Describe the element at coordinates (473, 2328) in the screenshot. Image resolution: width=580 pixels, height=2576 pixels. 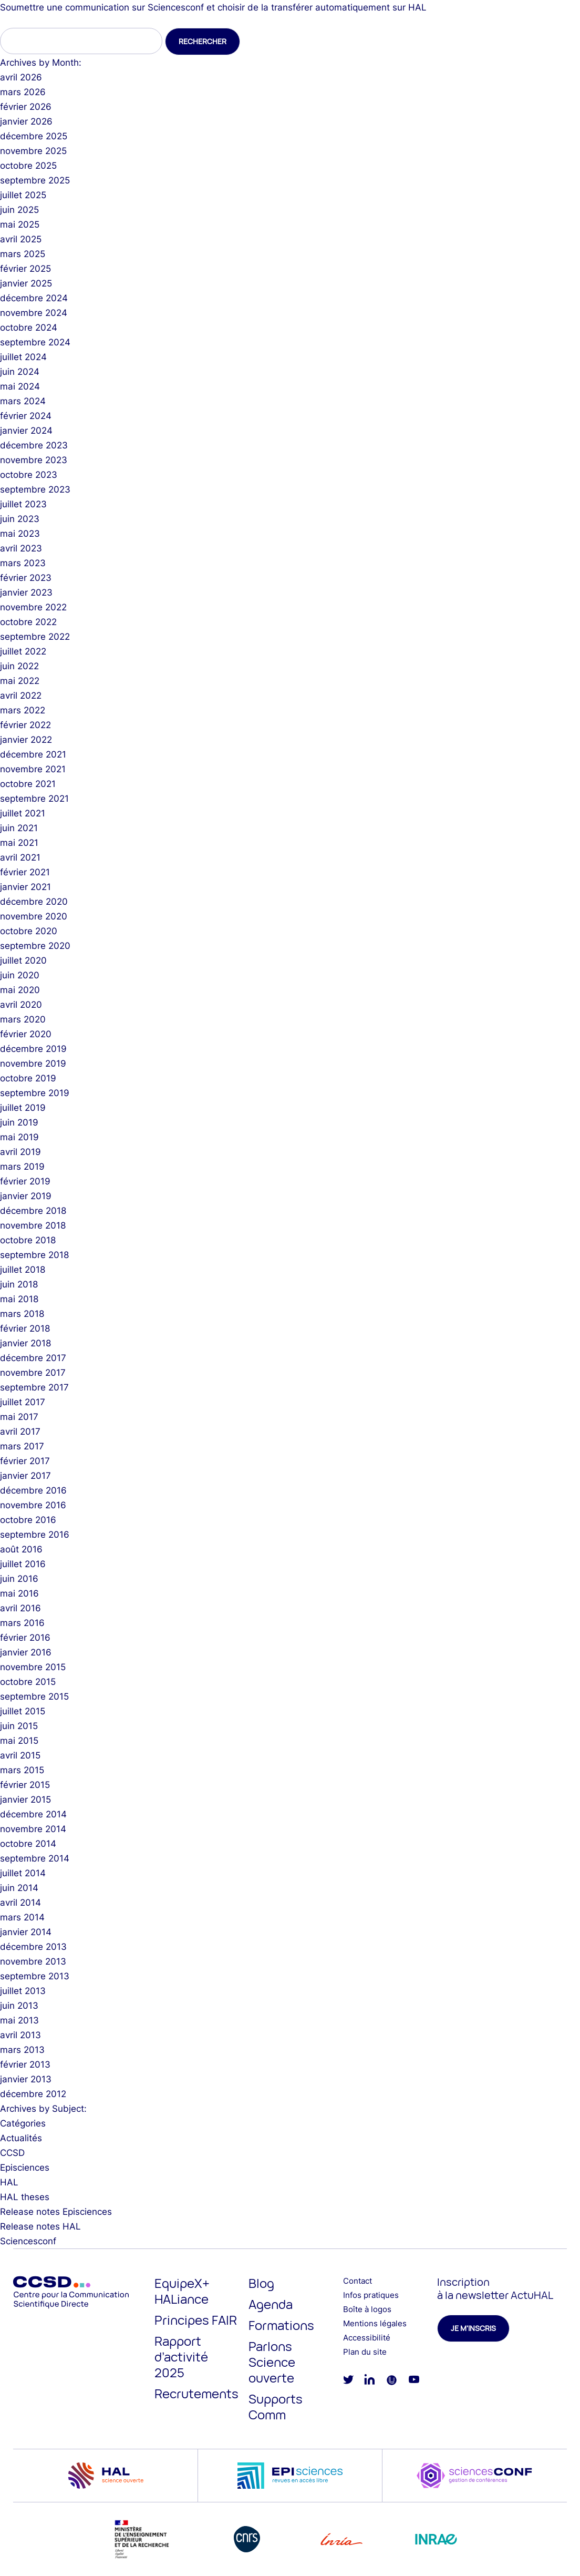
I see `Je m'inscris` at that location.